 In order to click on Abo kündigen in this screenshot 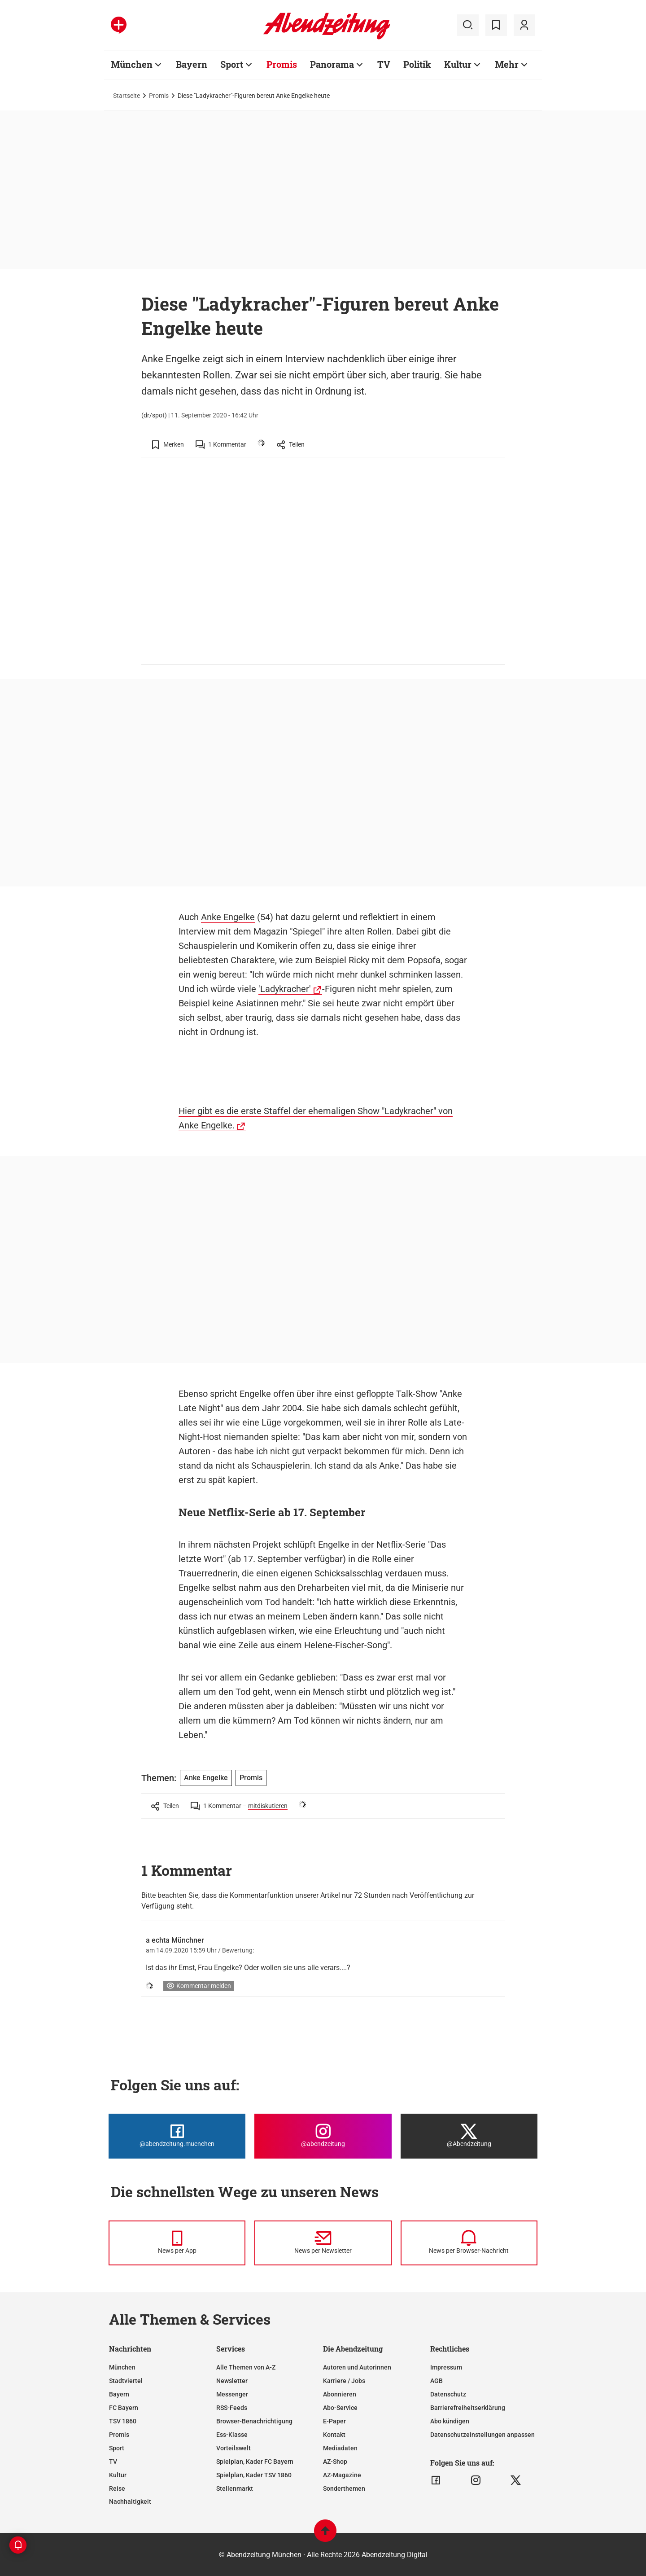, I will do `click(449, 2421)`.